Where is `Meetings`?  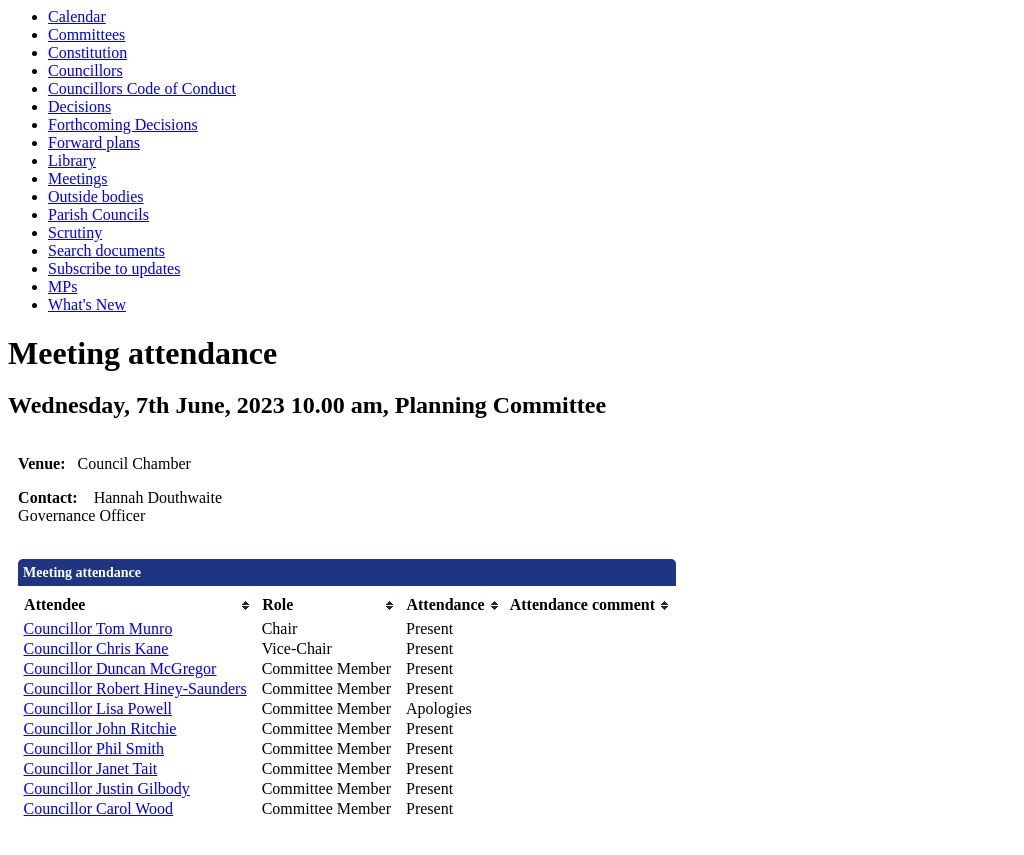 Meetings is located at coordinates (78, 178).